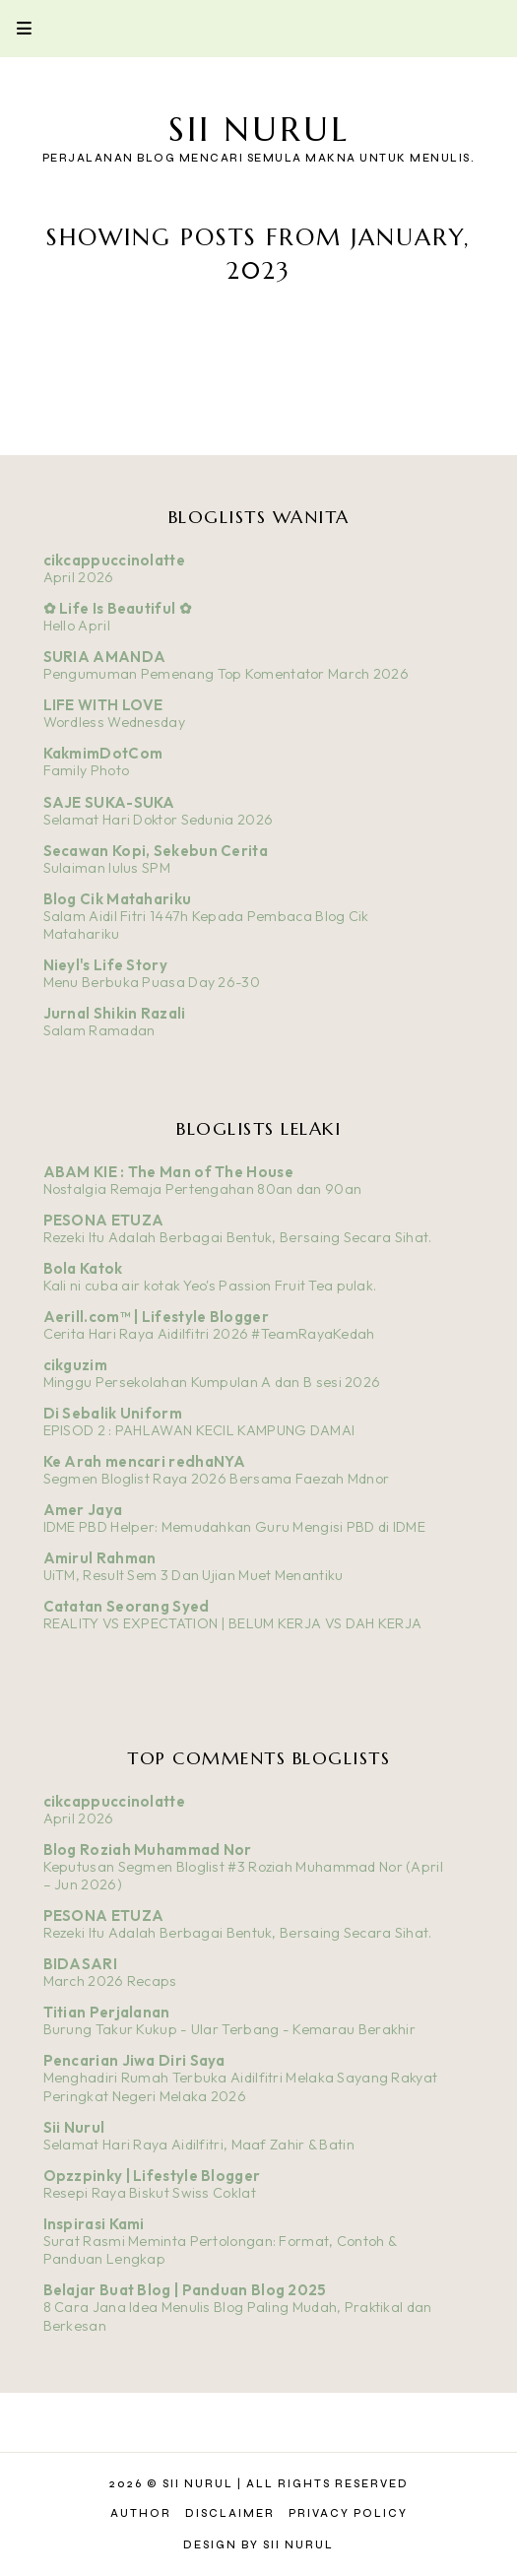 Image resolution: width=517 pixels, height=2576 pixels. I want to click on April 2026, so click(78, 577).